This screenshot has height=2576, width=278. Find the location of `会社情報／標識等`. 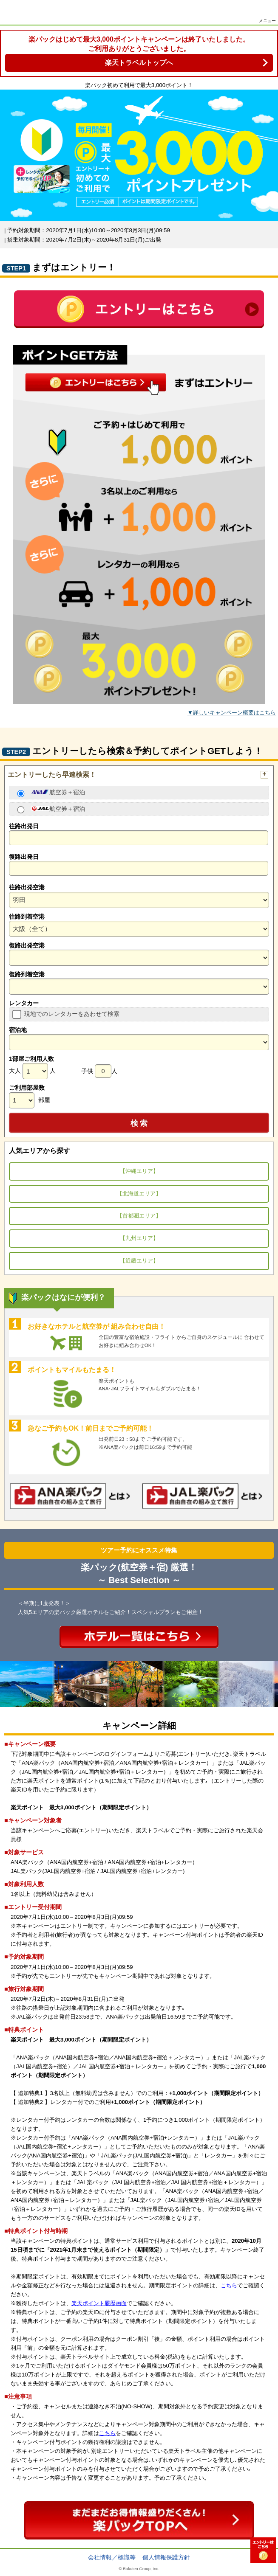

会社情報／標識等 is located at coordinates (112, 2557).